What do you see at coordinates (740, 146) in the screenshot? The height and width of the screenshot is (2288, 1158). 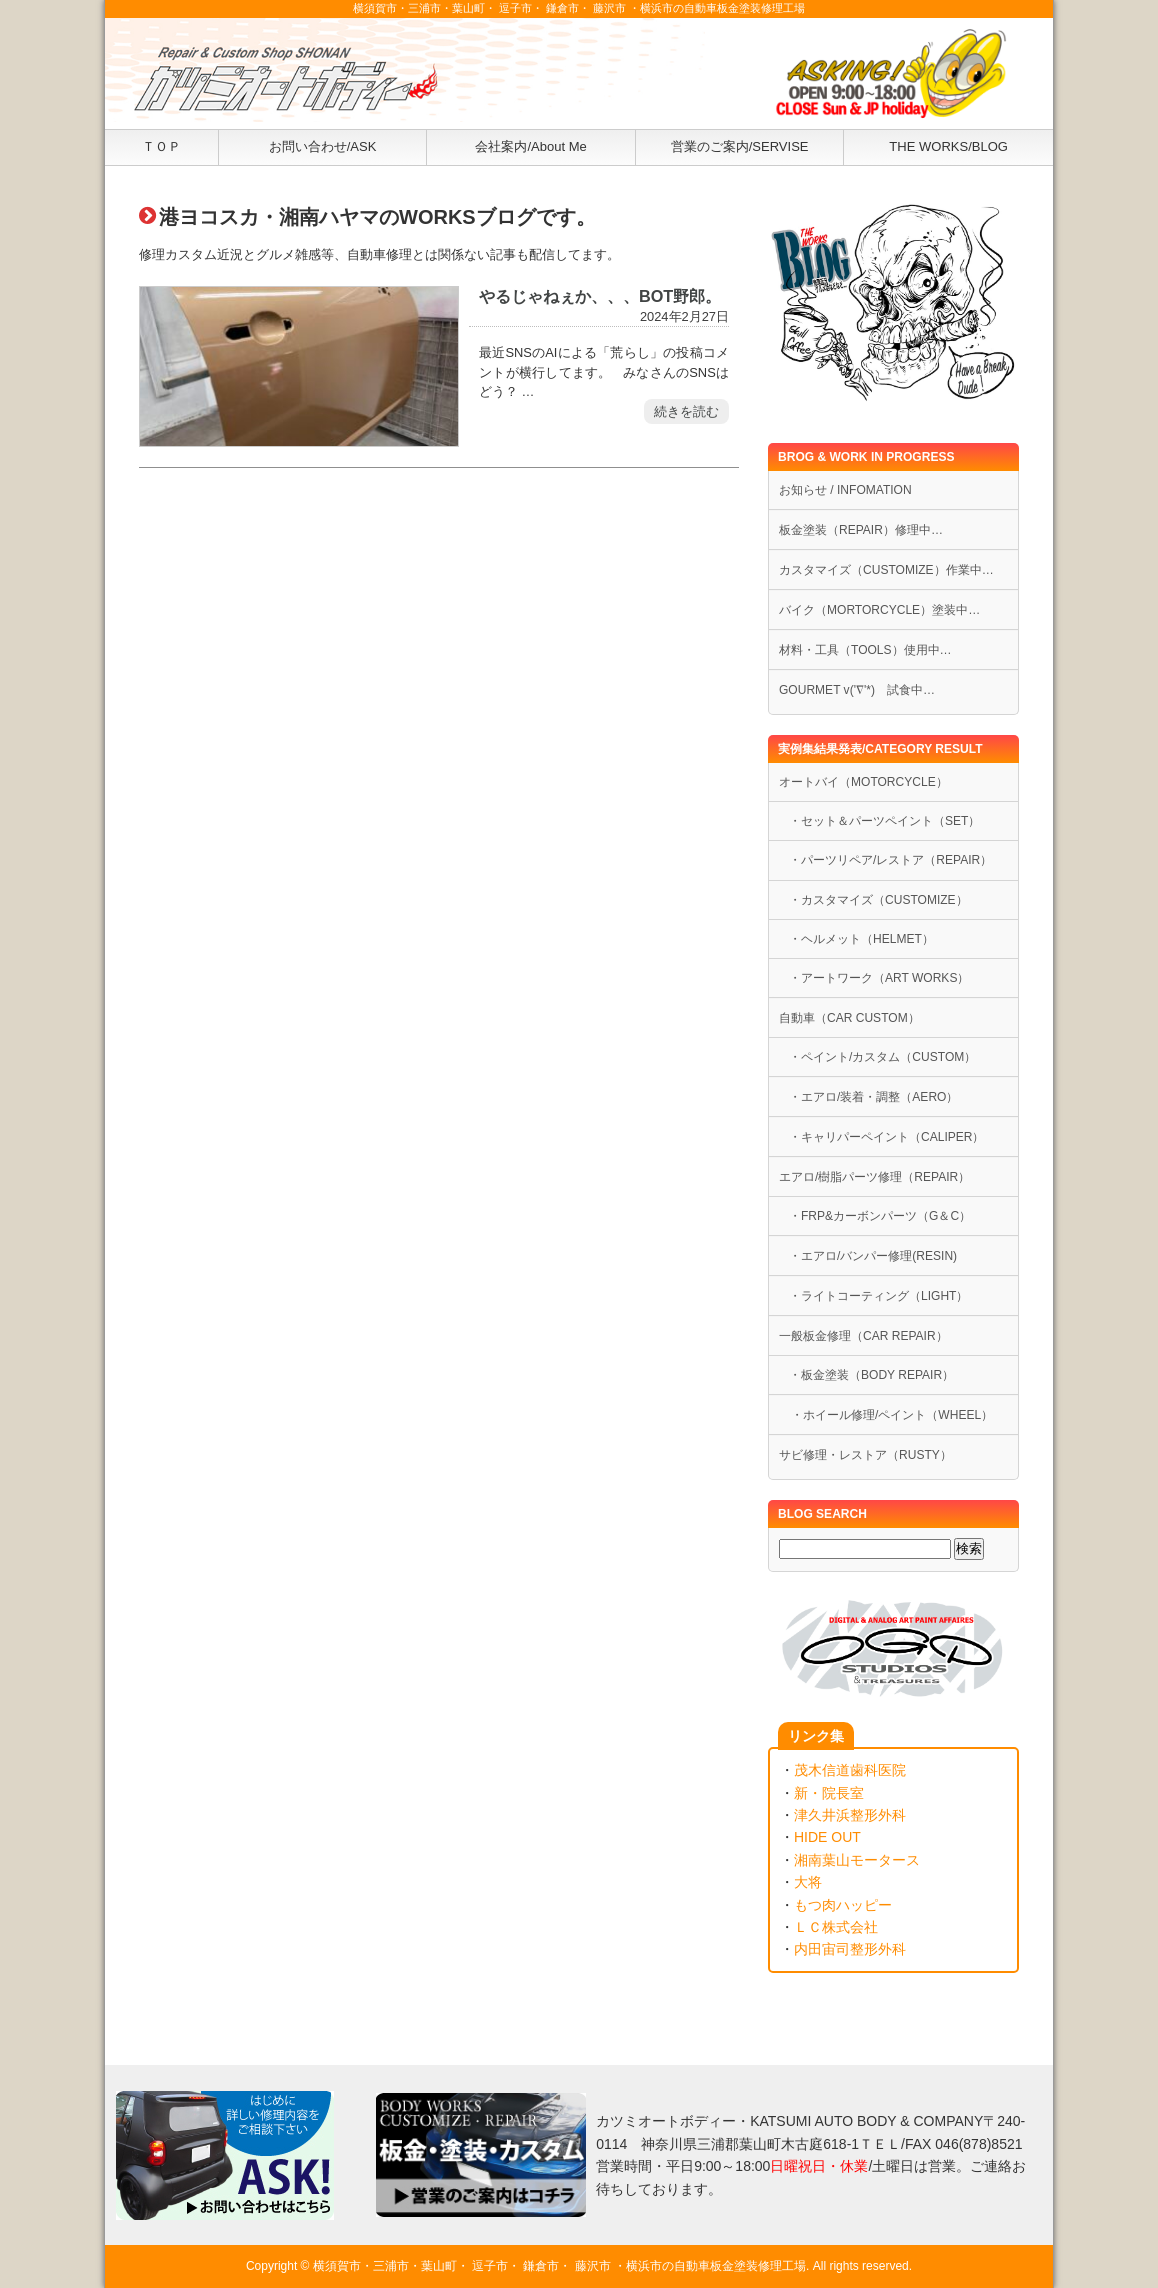 I see `営業のご案内/SERVISE` at bounding box center [740, 146].